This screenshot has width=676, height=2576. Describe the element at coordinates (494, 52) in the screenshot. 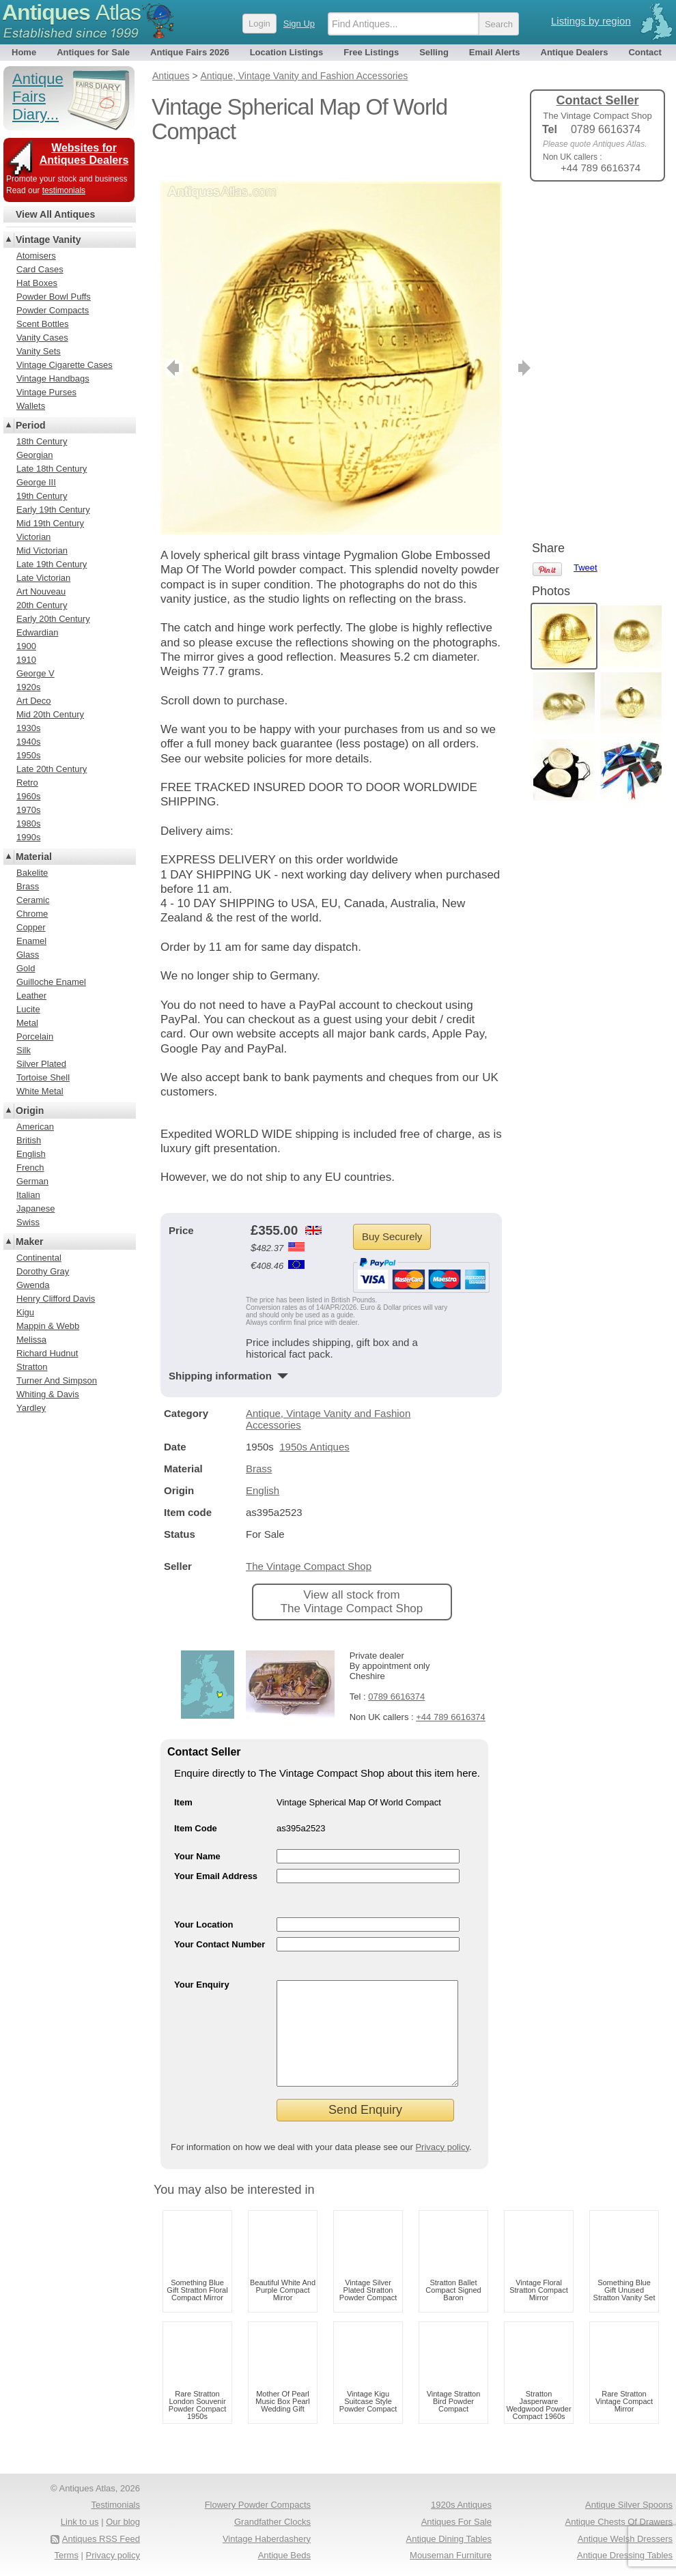

I see `Email Alerts` at that location.